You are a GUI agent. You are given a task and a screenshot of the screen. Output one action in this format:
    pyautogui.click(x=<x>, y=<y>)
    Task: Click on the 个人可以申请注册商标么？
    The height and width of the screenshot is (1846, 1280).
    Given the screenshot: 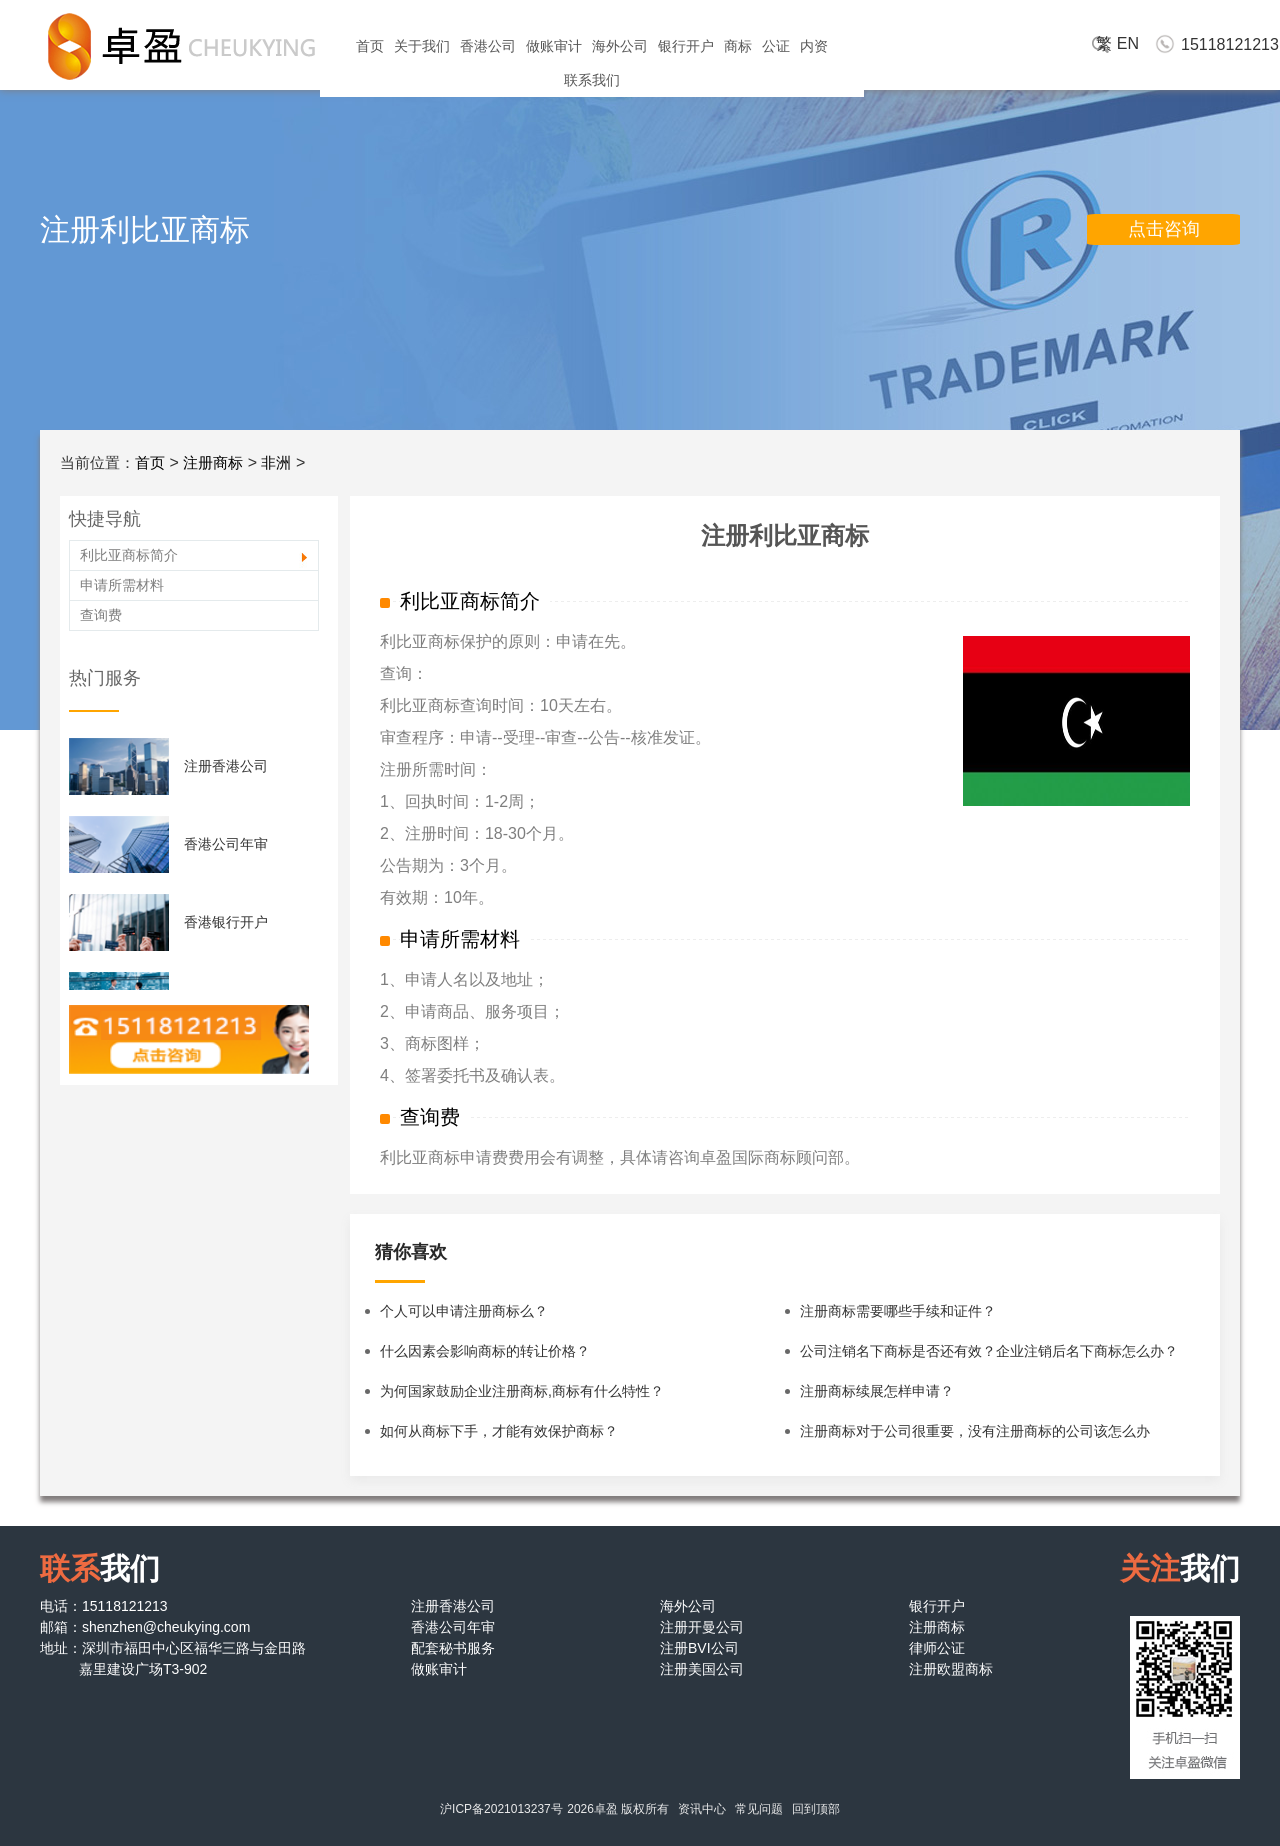 What is the action you would take?
    pyautogui.click(x=464, y=1311)
    